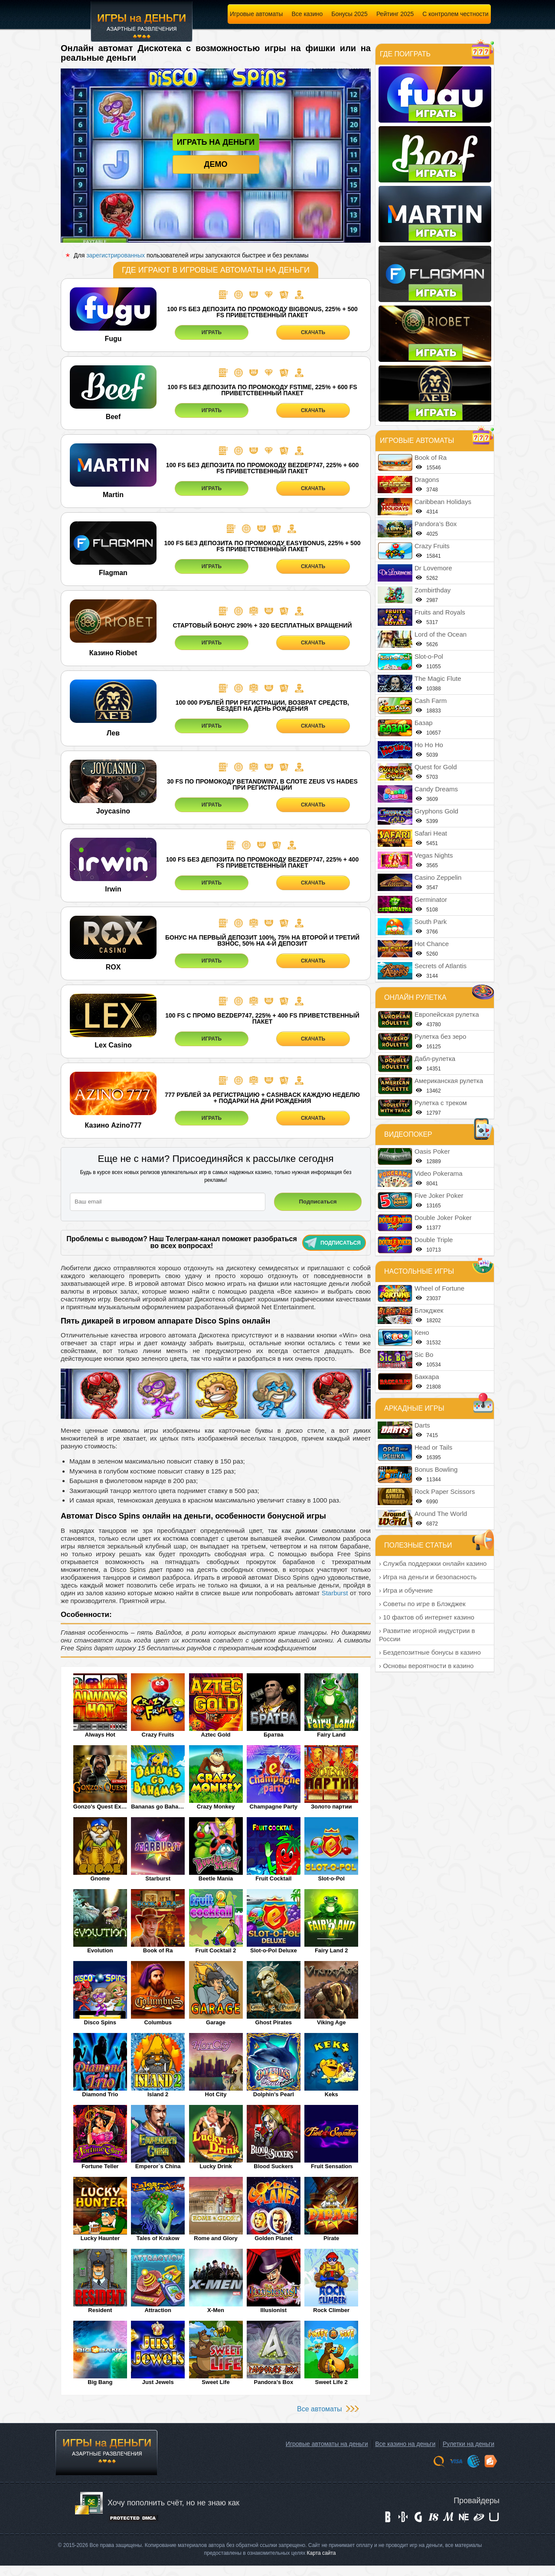 This screenshot has width=555, height=2576. Describe the element at coordinates (440, 612) in the screenshot. I see `Fruits and Royals` at that location.